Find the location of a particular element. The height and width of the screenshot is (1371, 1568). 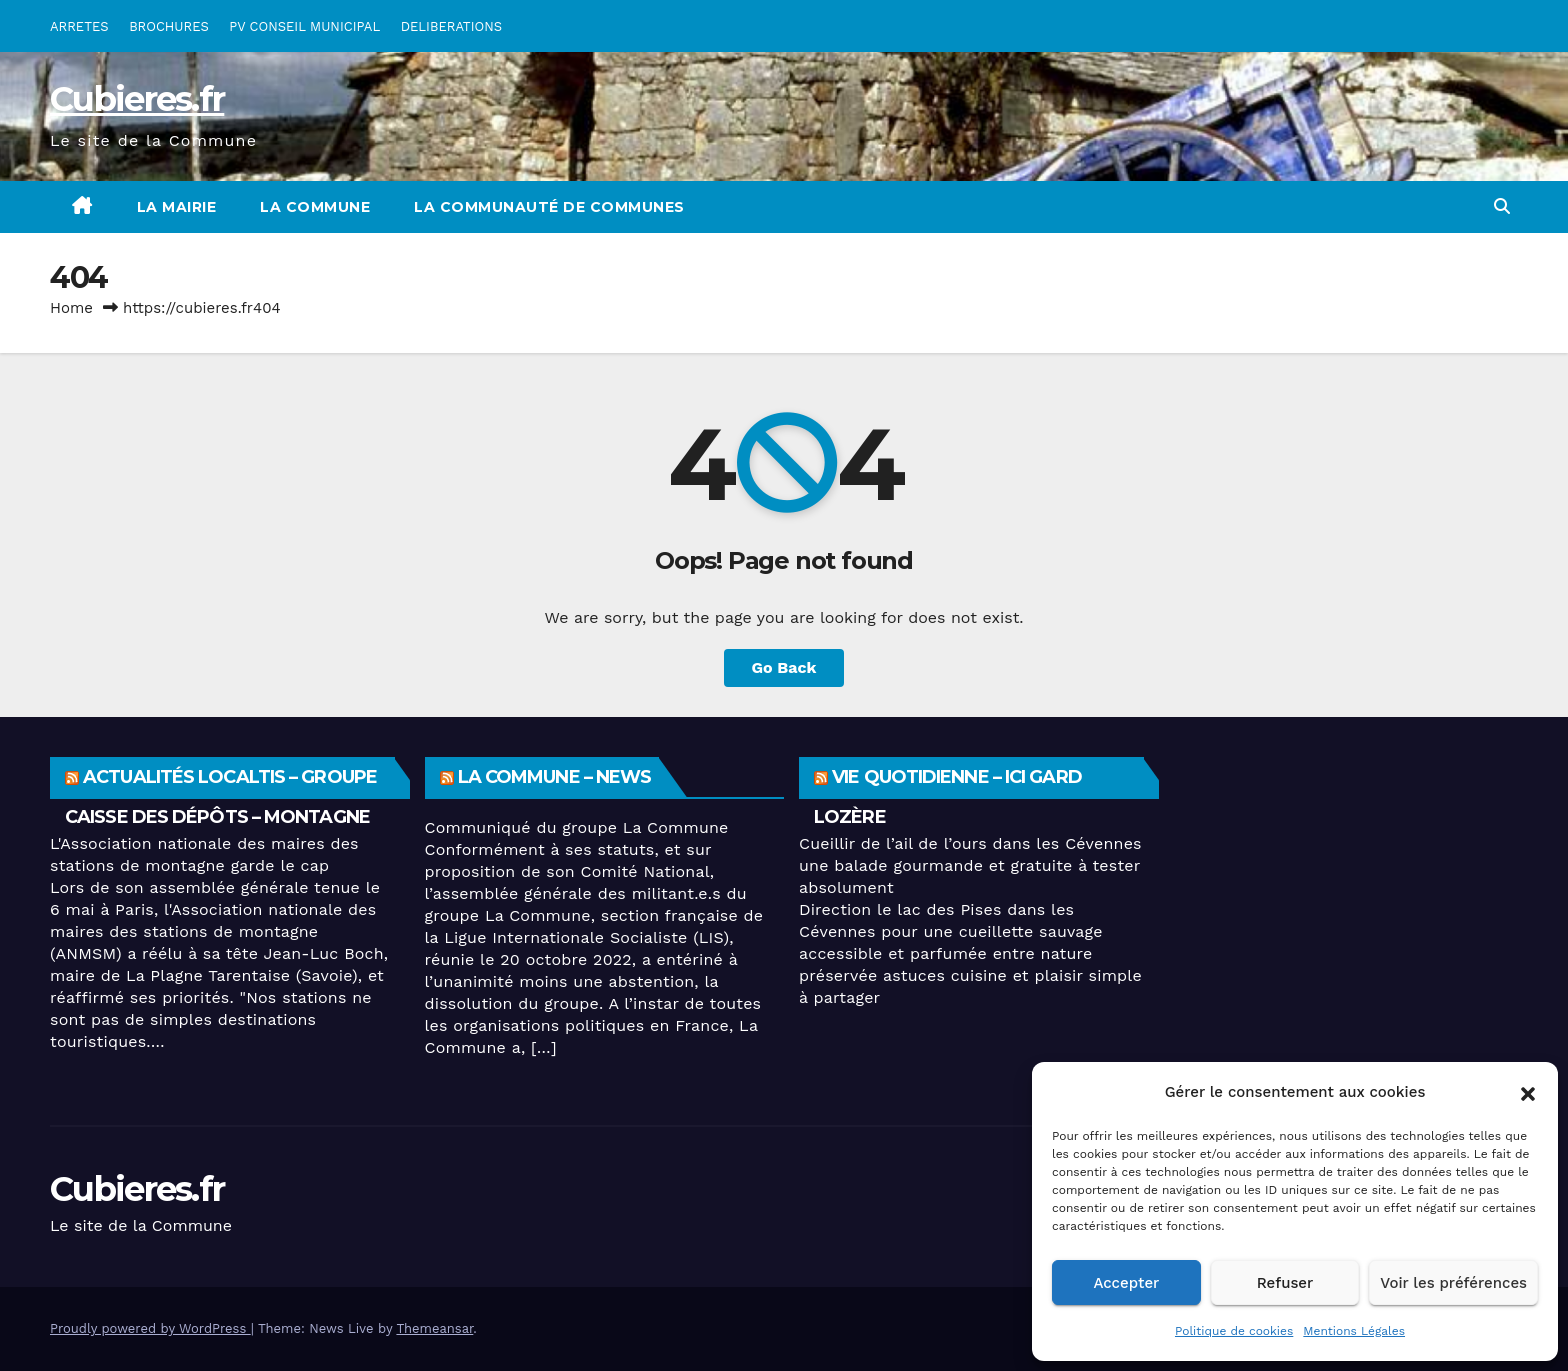

Proudly powered by WordPress is located at coordinates (150, 1328).